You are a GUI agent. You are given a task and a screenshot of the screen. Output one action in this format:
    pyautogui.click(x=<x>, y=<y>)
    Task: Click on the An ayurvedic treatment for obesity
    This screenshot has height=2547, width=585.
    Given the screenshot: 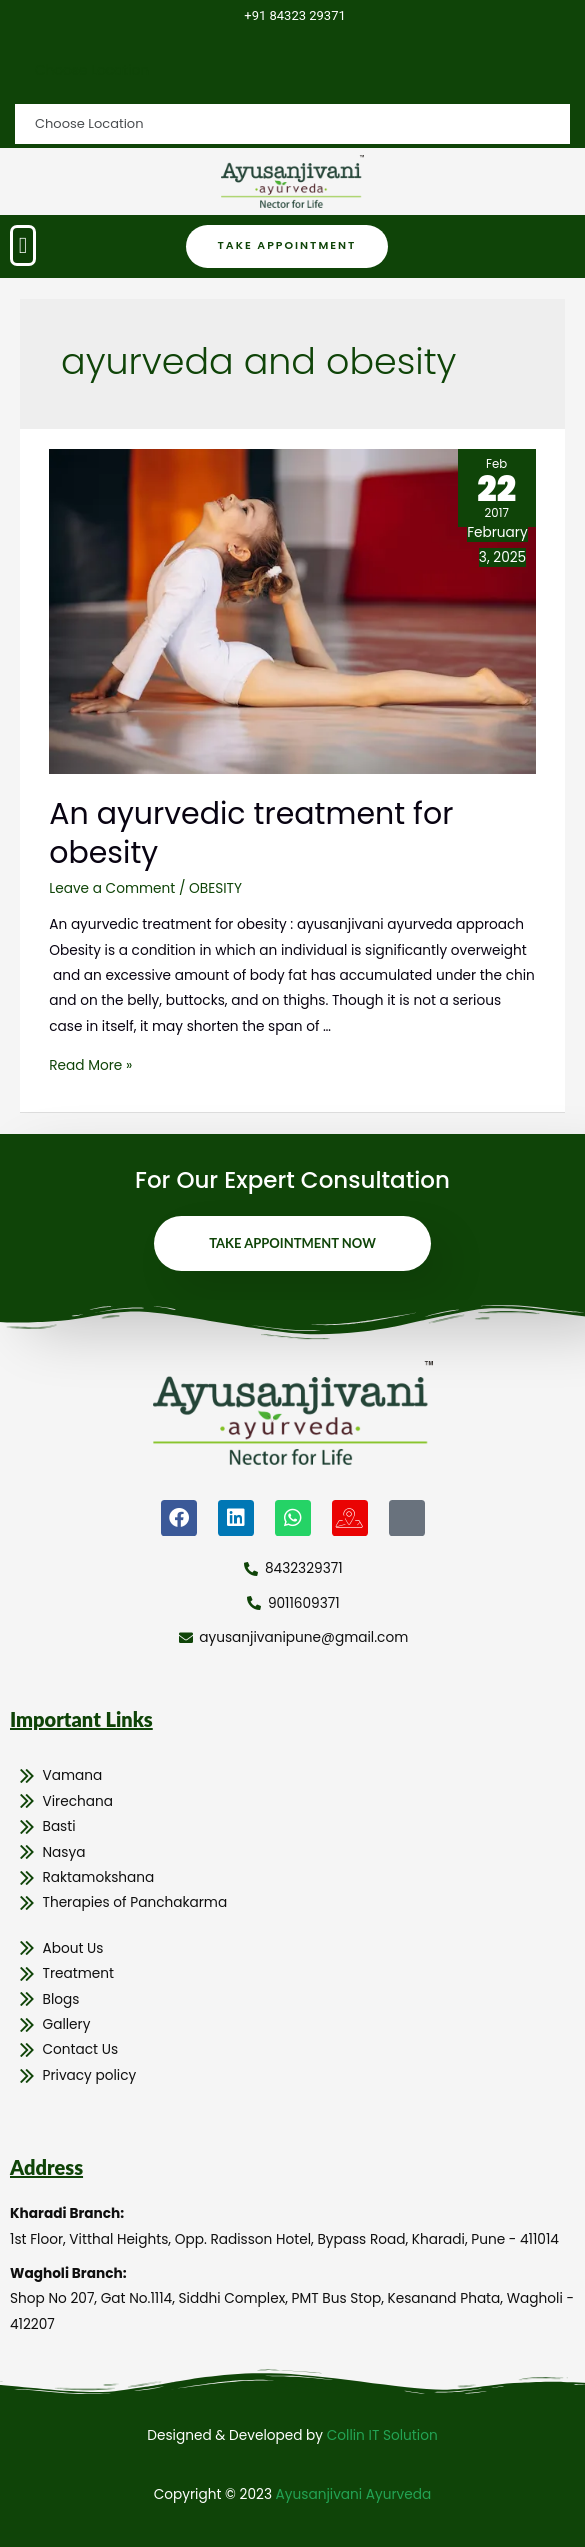 What is the action you would take?
    pyautogui.click(x=251, y=833)
    